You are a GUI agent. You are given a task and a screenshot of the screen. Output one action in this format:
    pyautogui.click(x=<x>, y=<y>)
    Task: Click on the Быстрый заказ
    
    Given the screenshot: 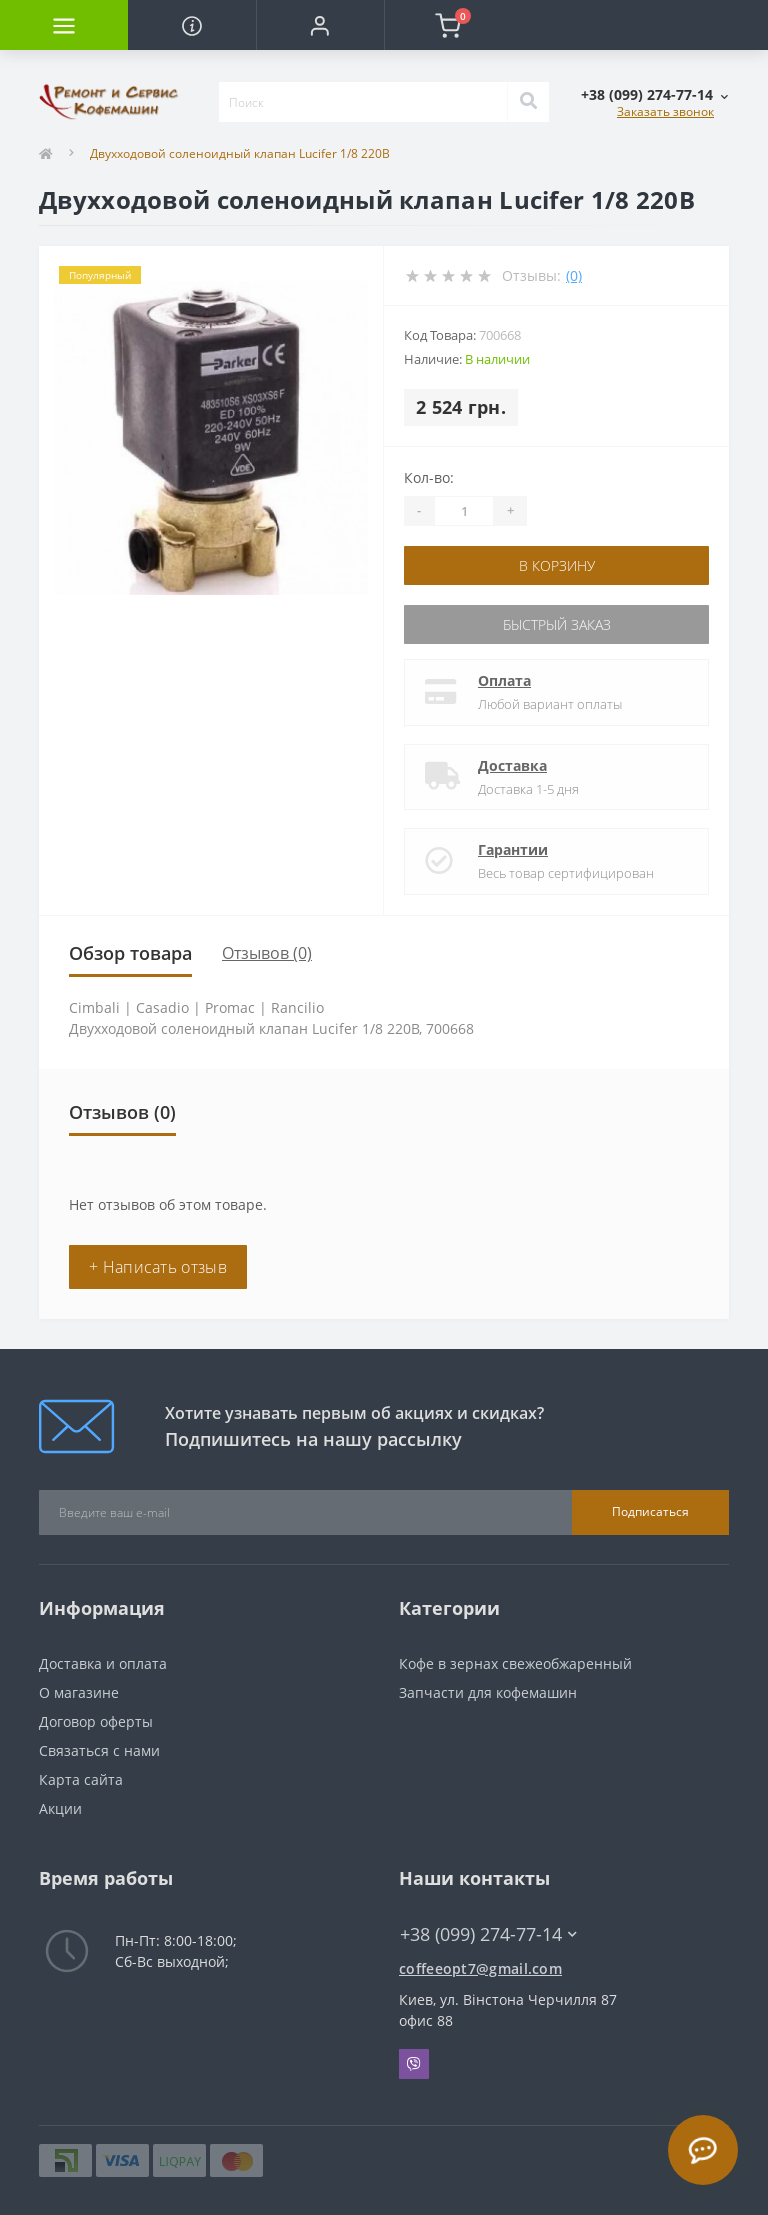 What is the action you would take?
    pyautogui.click(x=557, y=624)
    